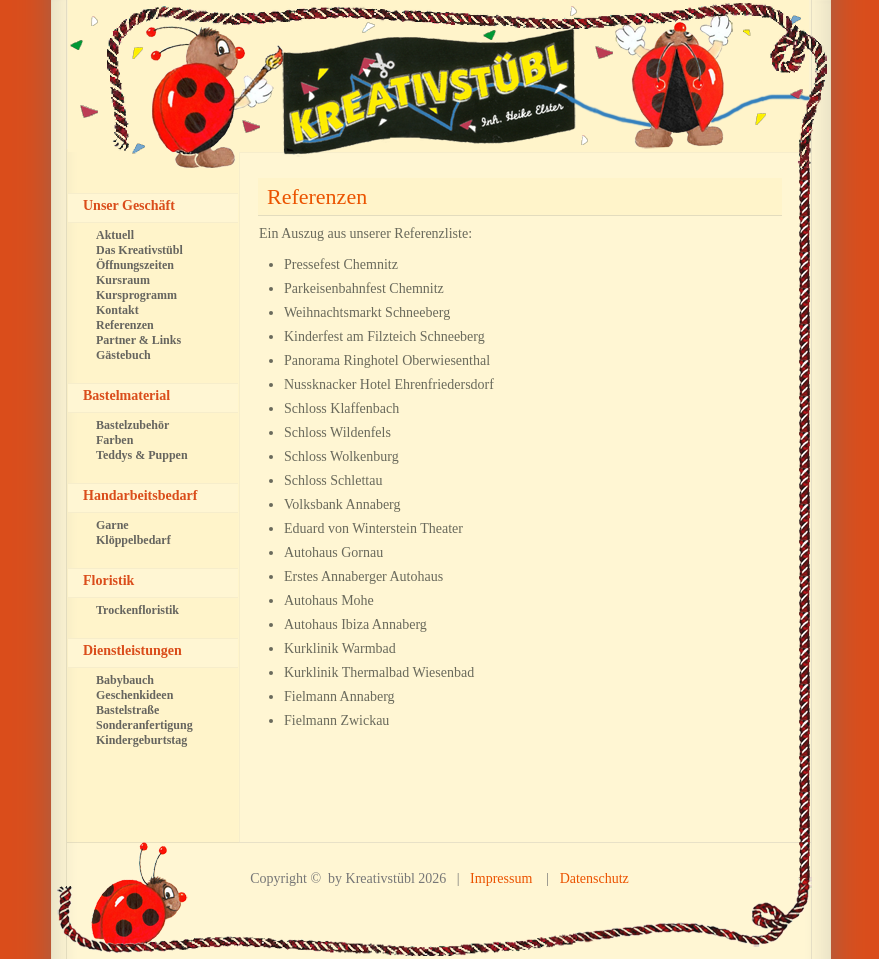  I want to click on Gästebuch, so click(123, 355).